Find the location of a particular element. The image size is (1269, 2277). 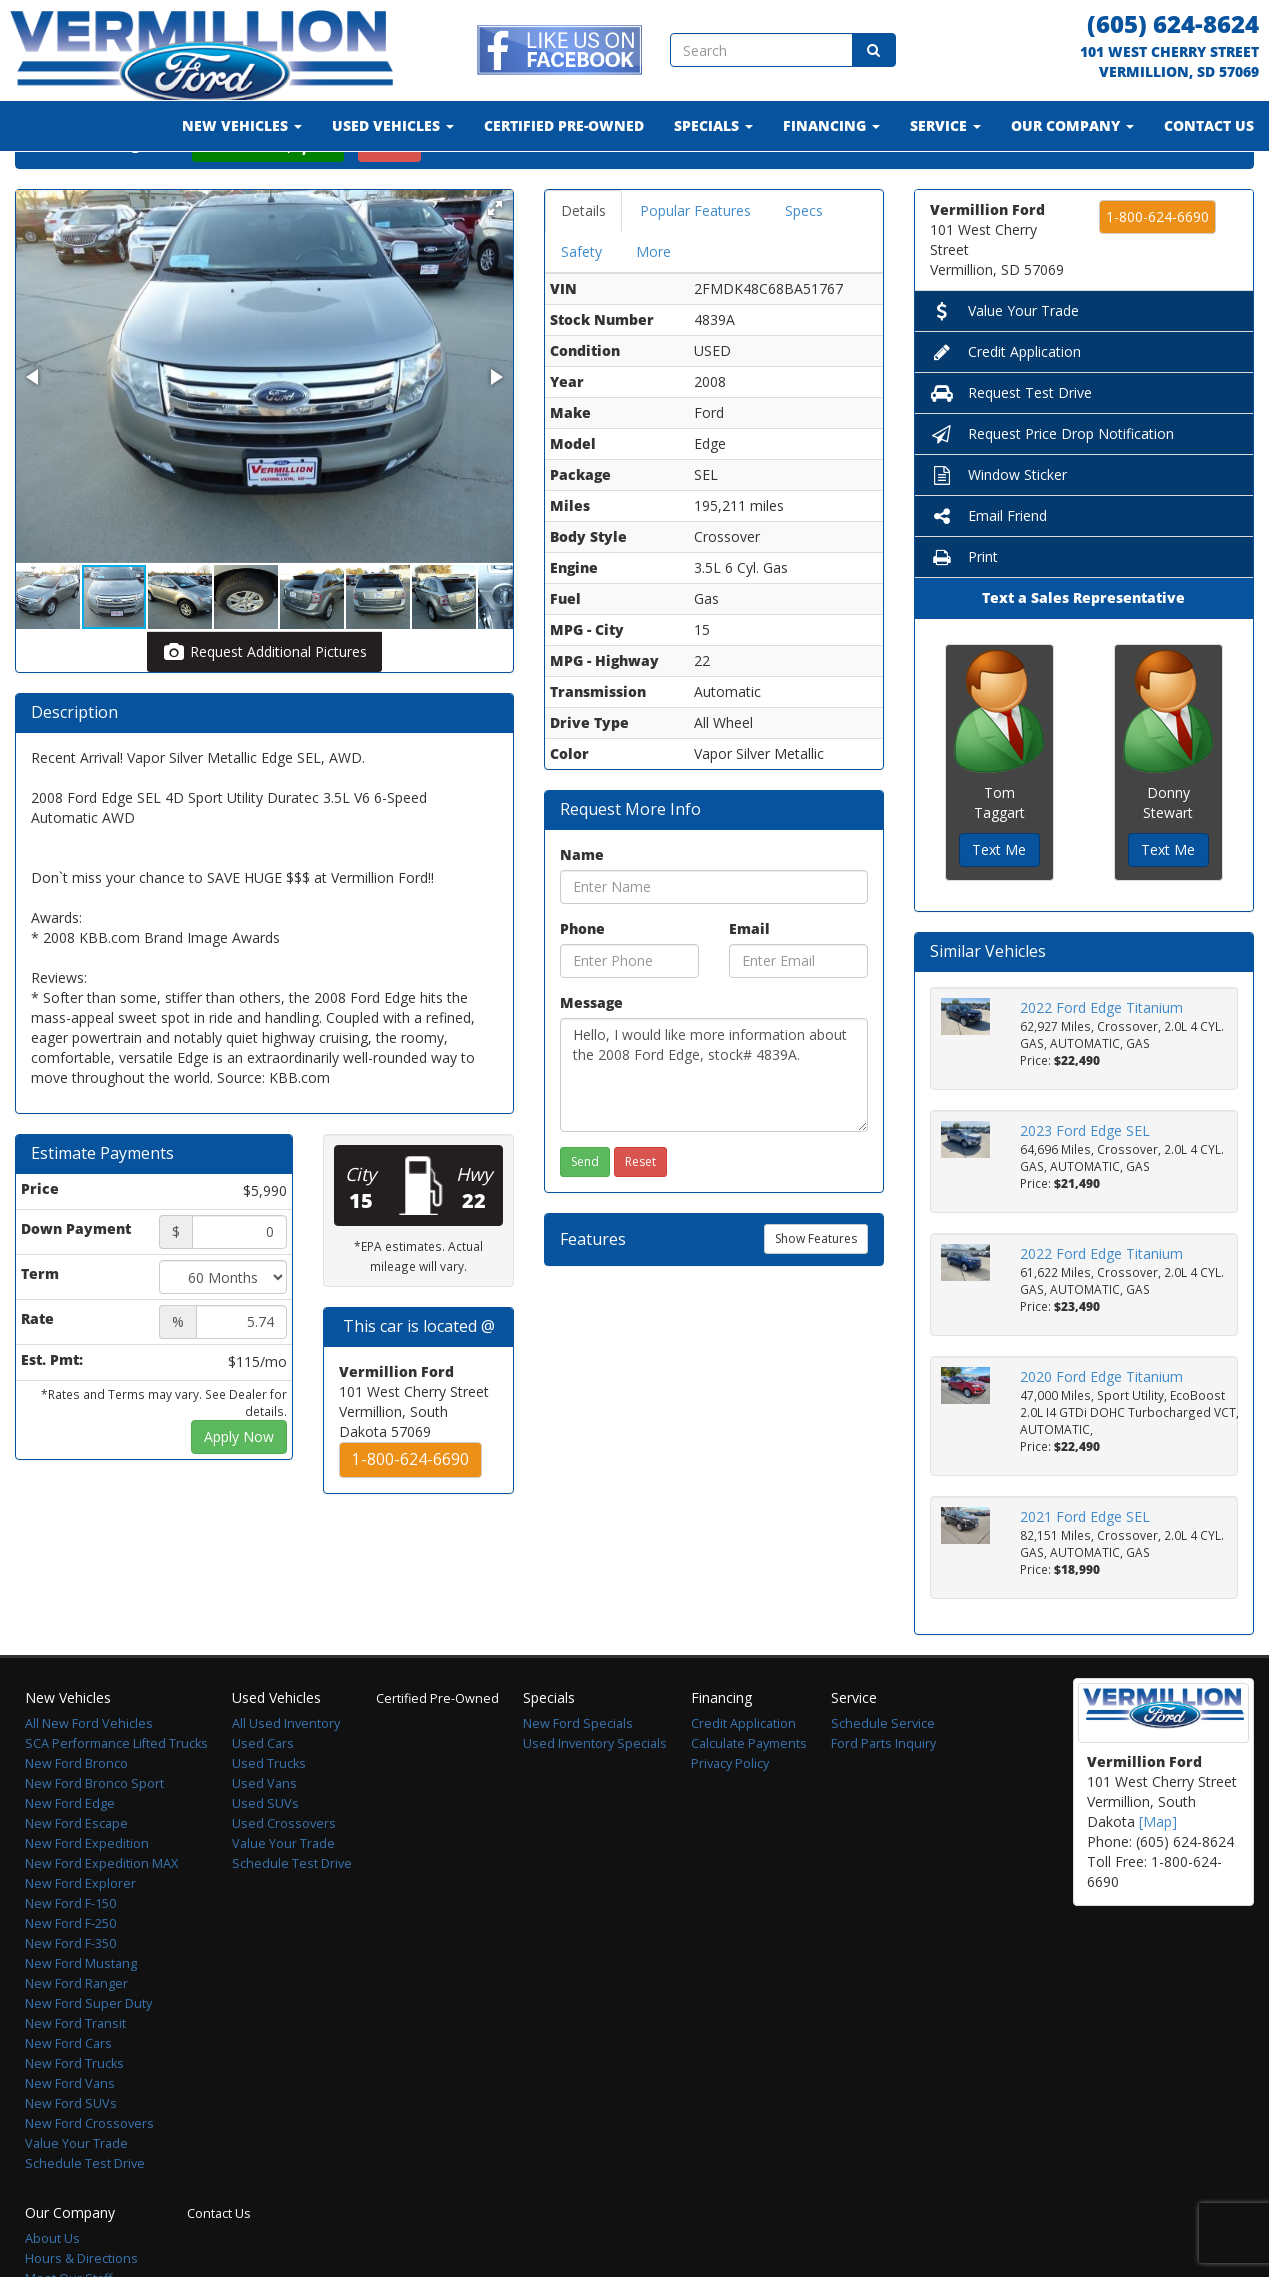

Down Payment is located at coordinates (76, 1280).